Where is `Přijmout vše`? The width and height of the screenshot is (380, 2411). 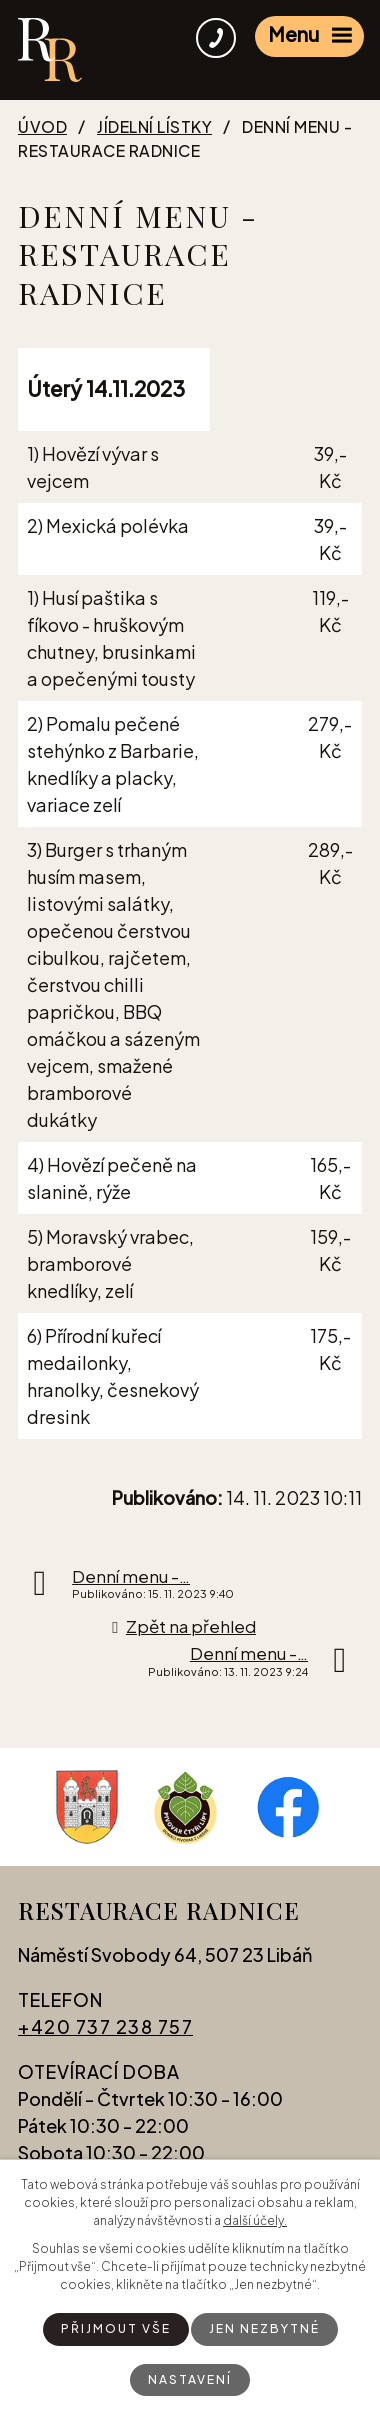
Přijmout vše is located at coordinates (116, 2328).